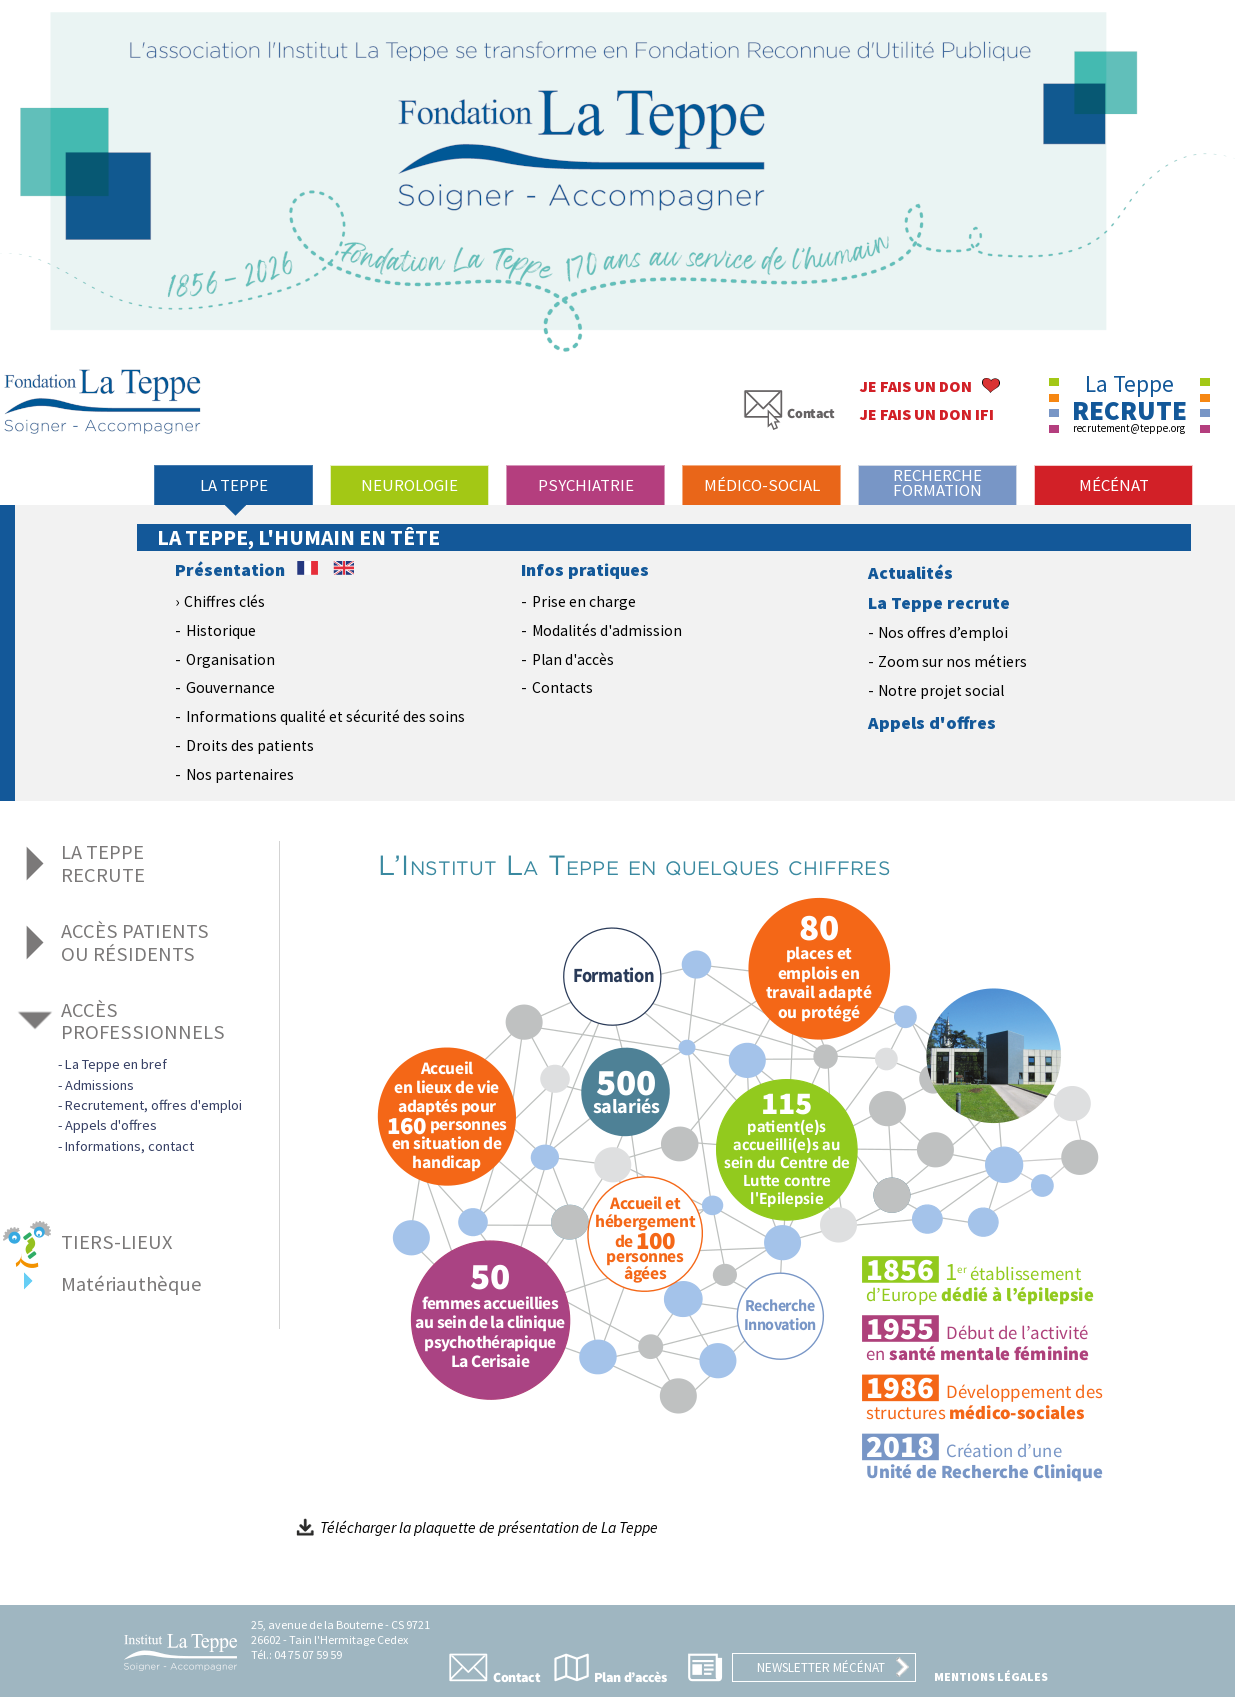 The height and width of the screenshot is (1697, 1235). I want to click on Nos offres d’emploi, so click(943, 632).